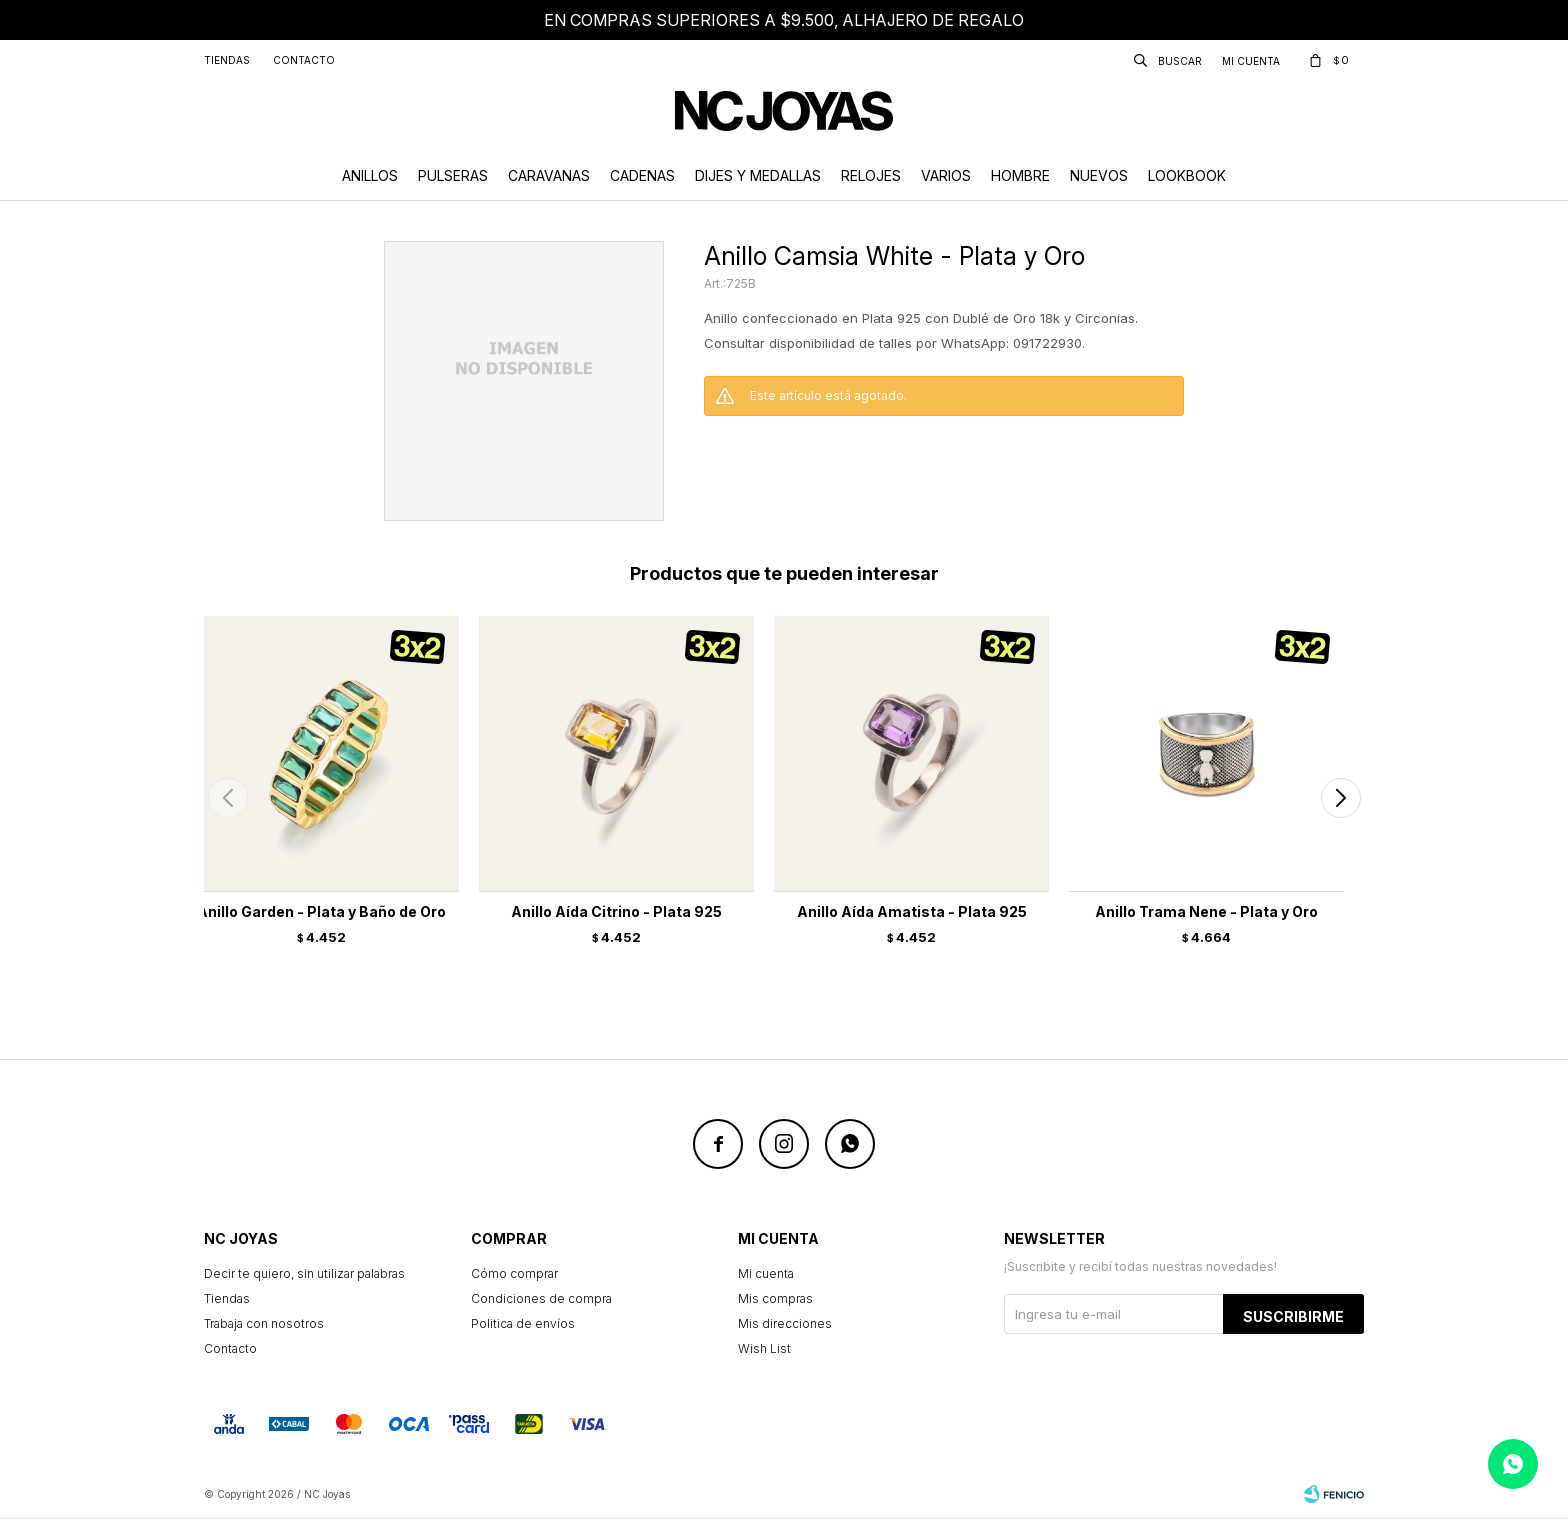 The height and width of the screenshot is (1519, 1568). Describe the element at coordinates (321, 911) in the screenshot. I see `Anillo Garden - Plata y Baño de Oro` at that location.